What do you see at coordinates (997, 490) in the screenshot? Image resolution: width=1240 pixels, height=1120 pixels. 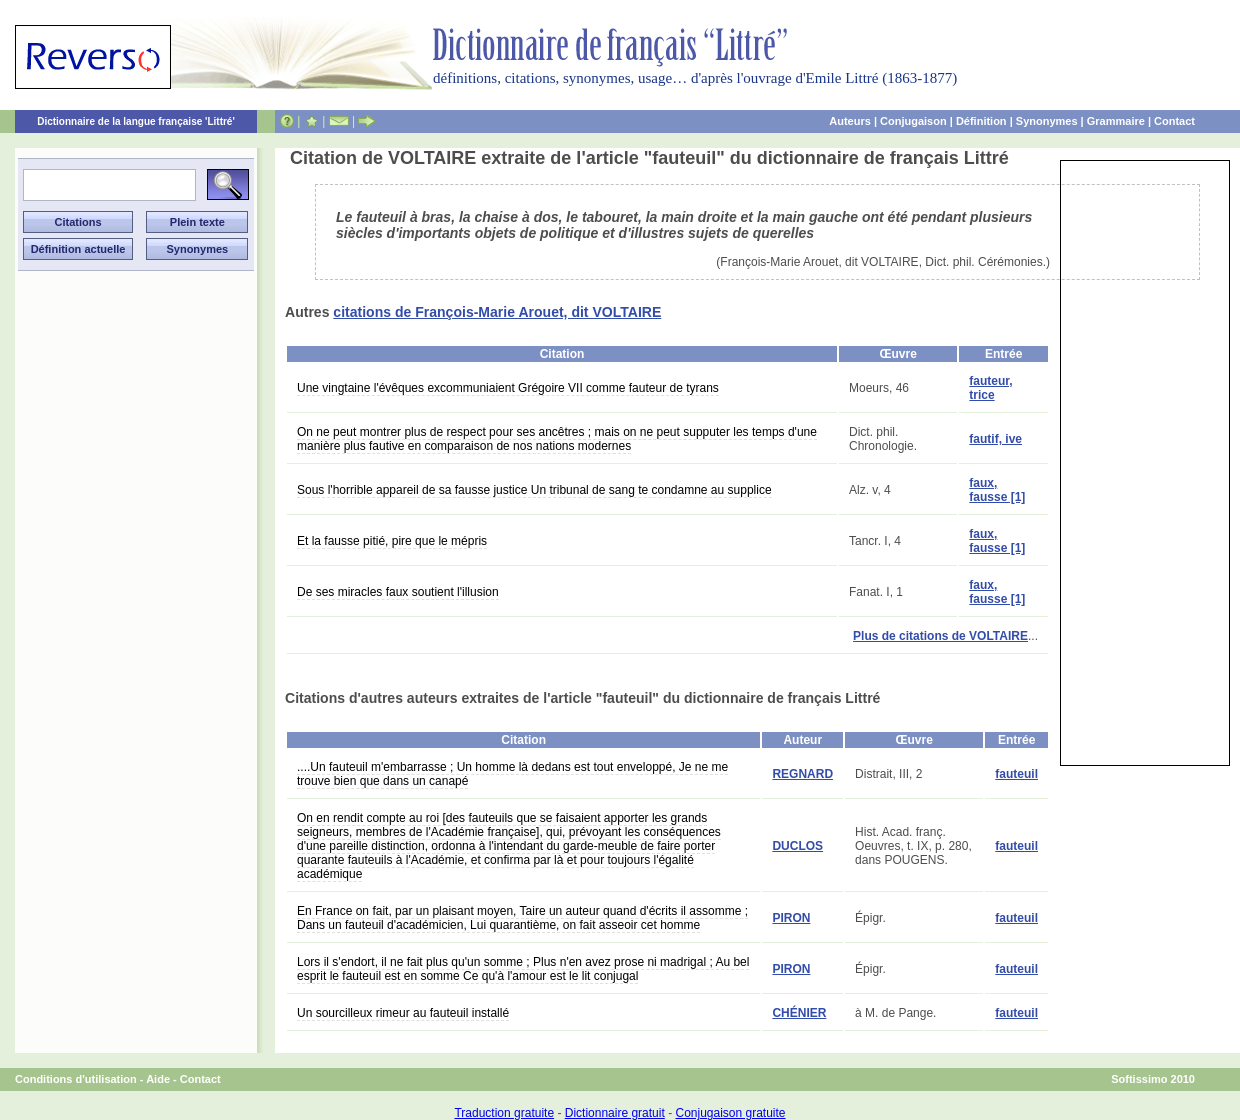 I see `faux, fausse [1]` at bounding box center [997, 490].